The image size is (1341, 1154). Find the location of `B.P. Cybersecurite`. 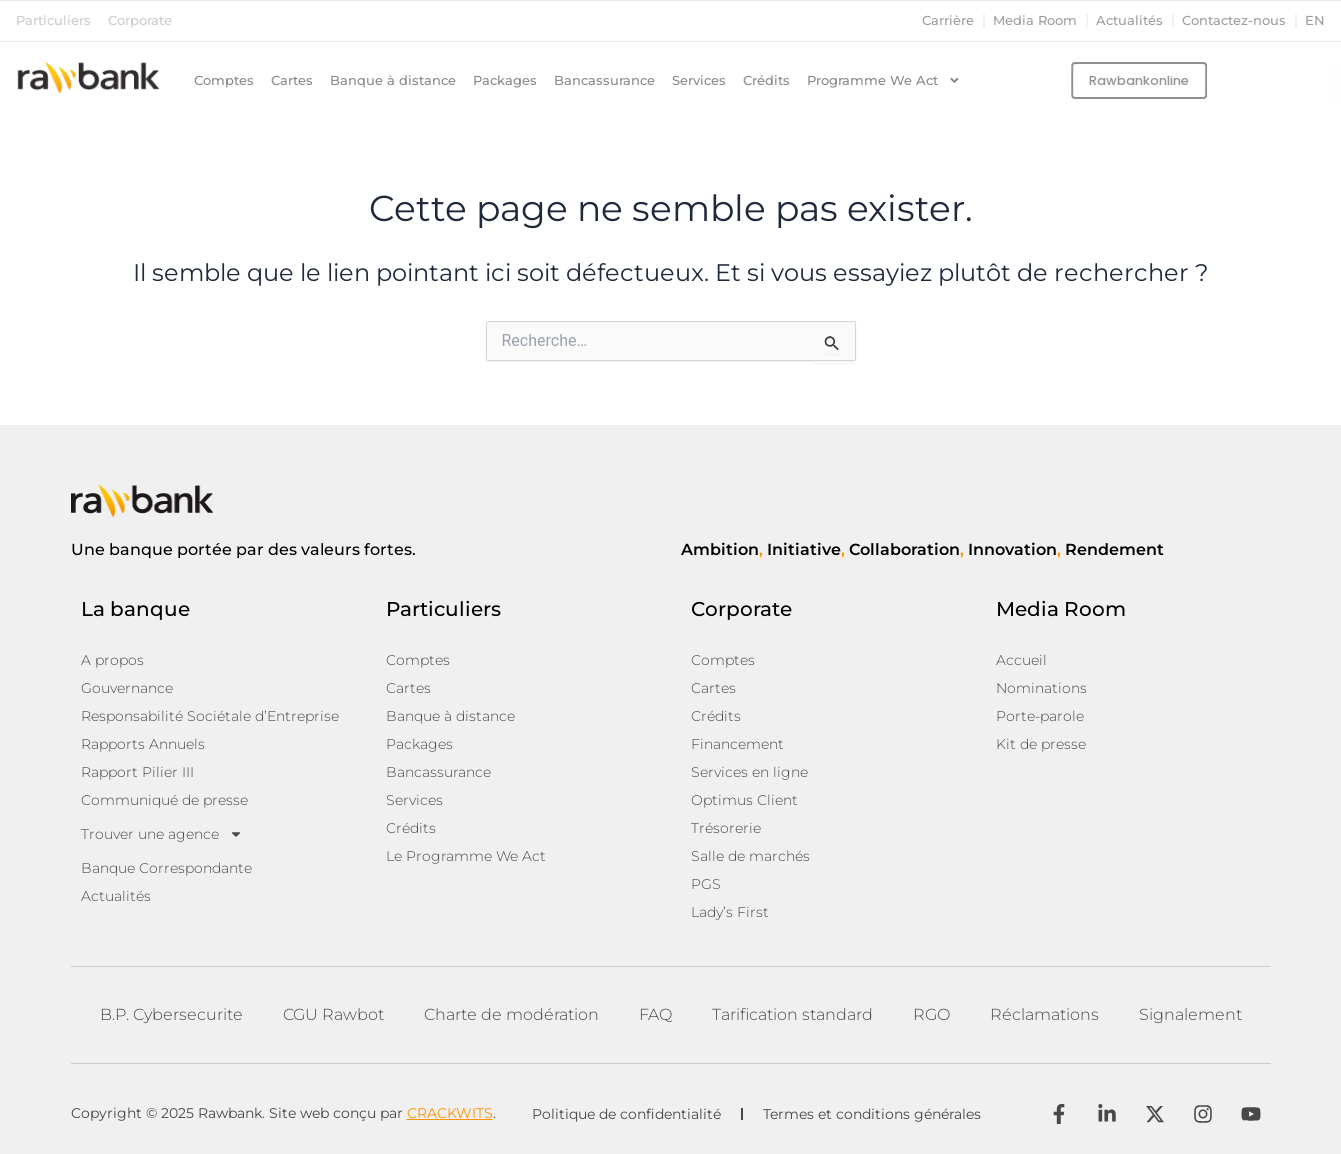

B.P. Cybersecurite is located at coordinates (171, 1014).